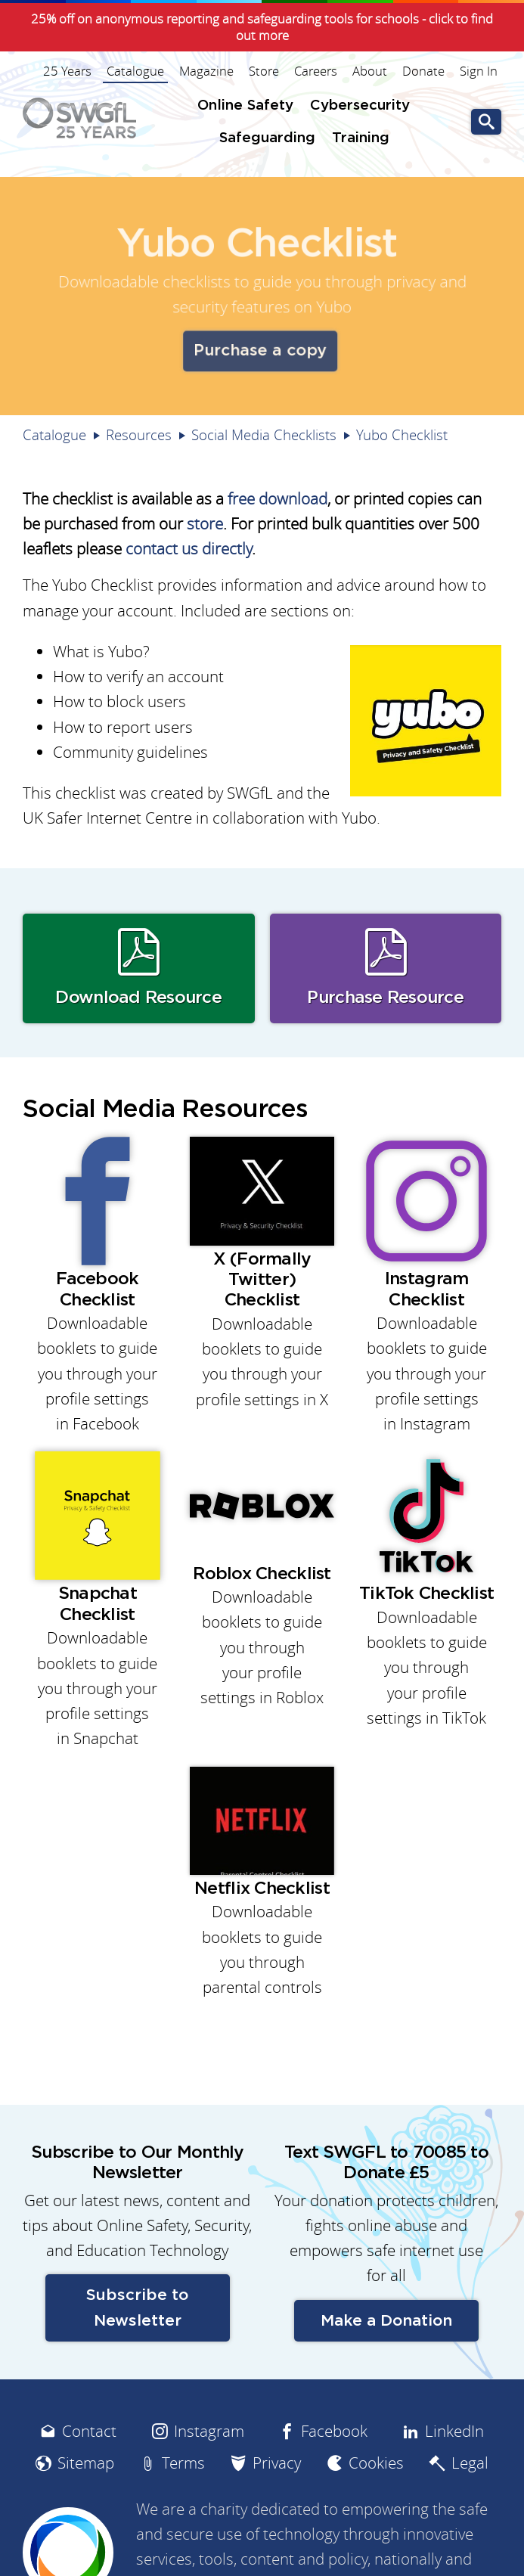 The width and height of the screenshot is (524, 2576). What do you see at coordinates (137, 2307) in the screenshot?
I see `Subscribe to Newsletter` at bounding box center [137, 2307].